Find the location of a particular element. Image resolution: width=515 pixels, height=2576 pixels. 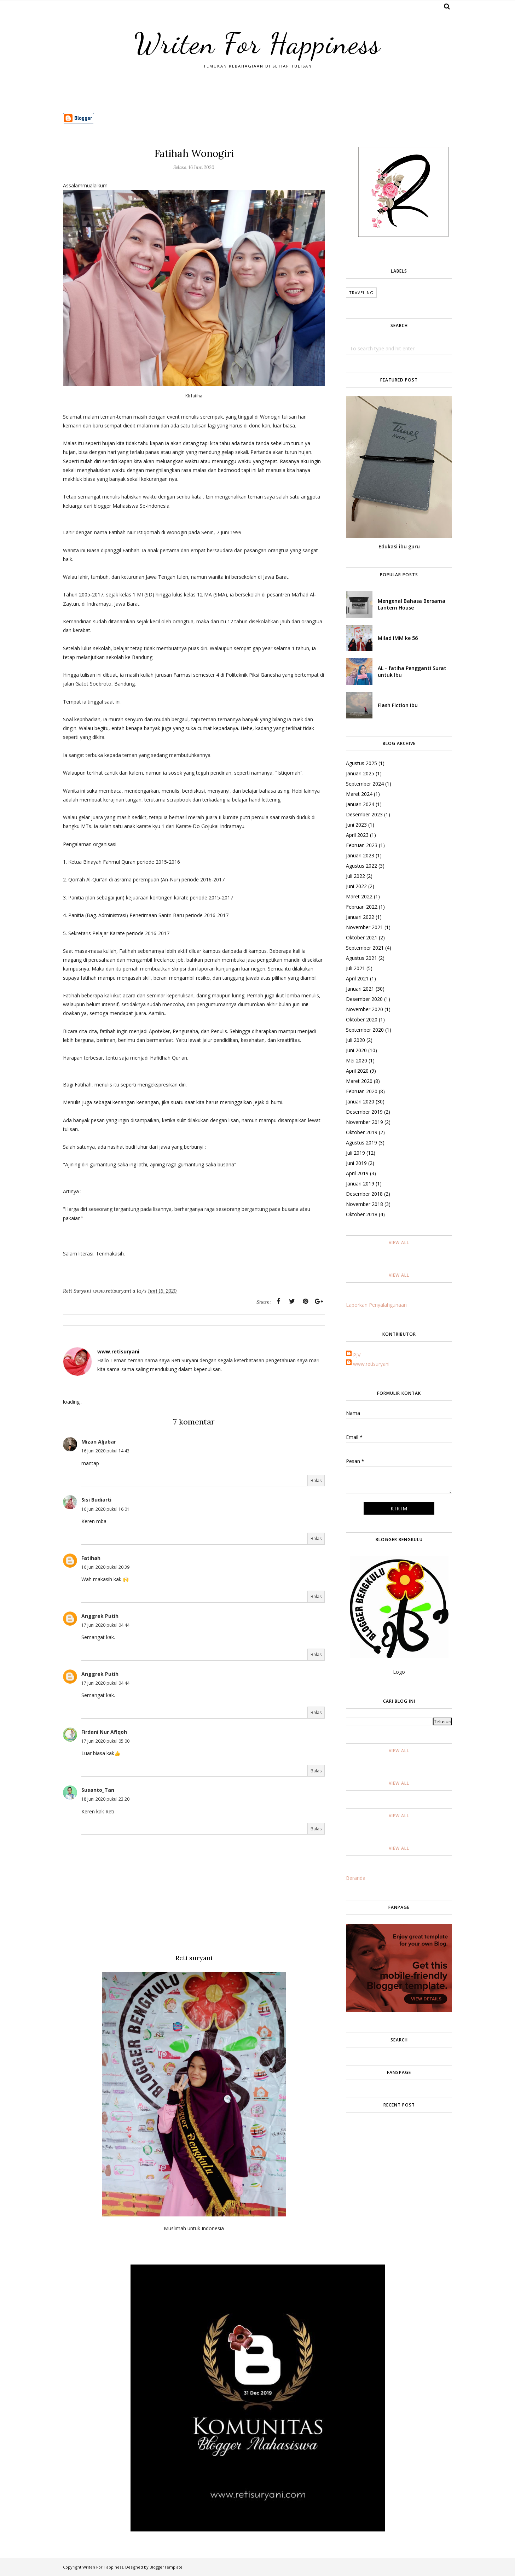

Februari 2020 is located at coordinates (361, 1091).